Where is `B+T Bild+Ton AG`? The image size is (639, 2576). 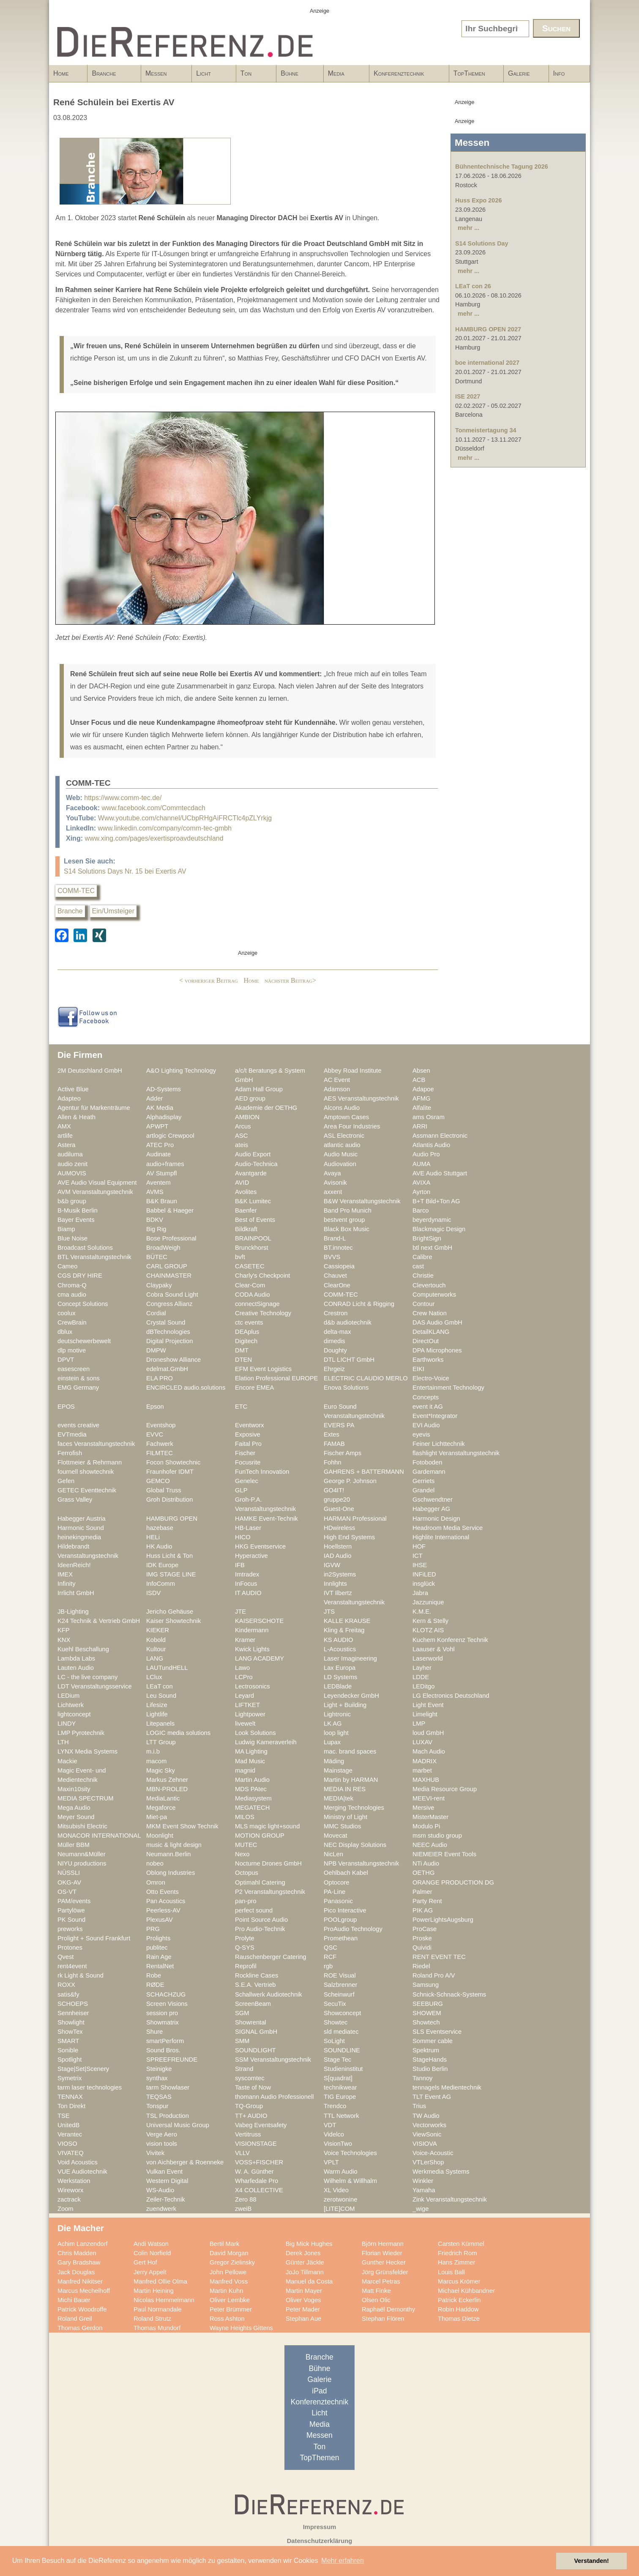
B+T Bild+Ton AG is located at coordinates (436, 1201).